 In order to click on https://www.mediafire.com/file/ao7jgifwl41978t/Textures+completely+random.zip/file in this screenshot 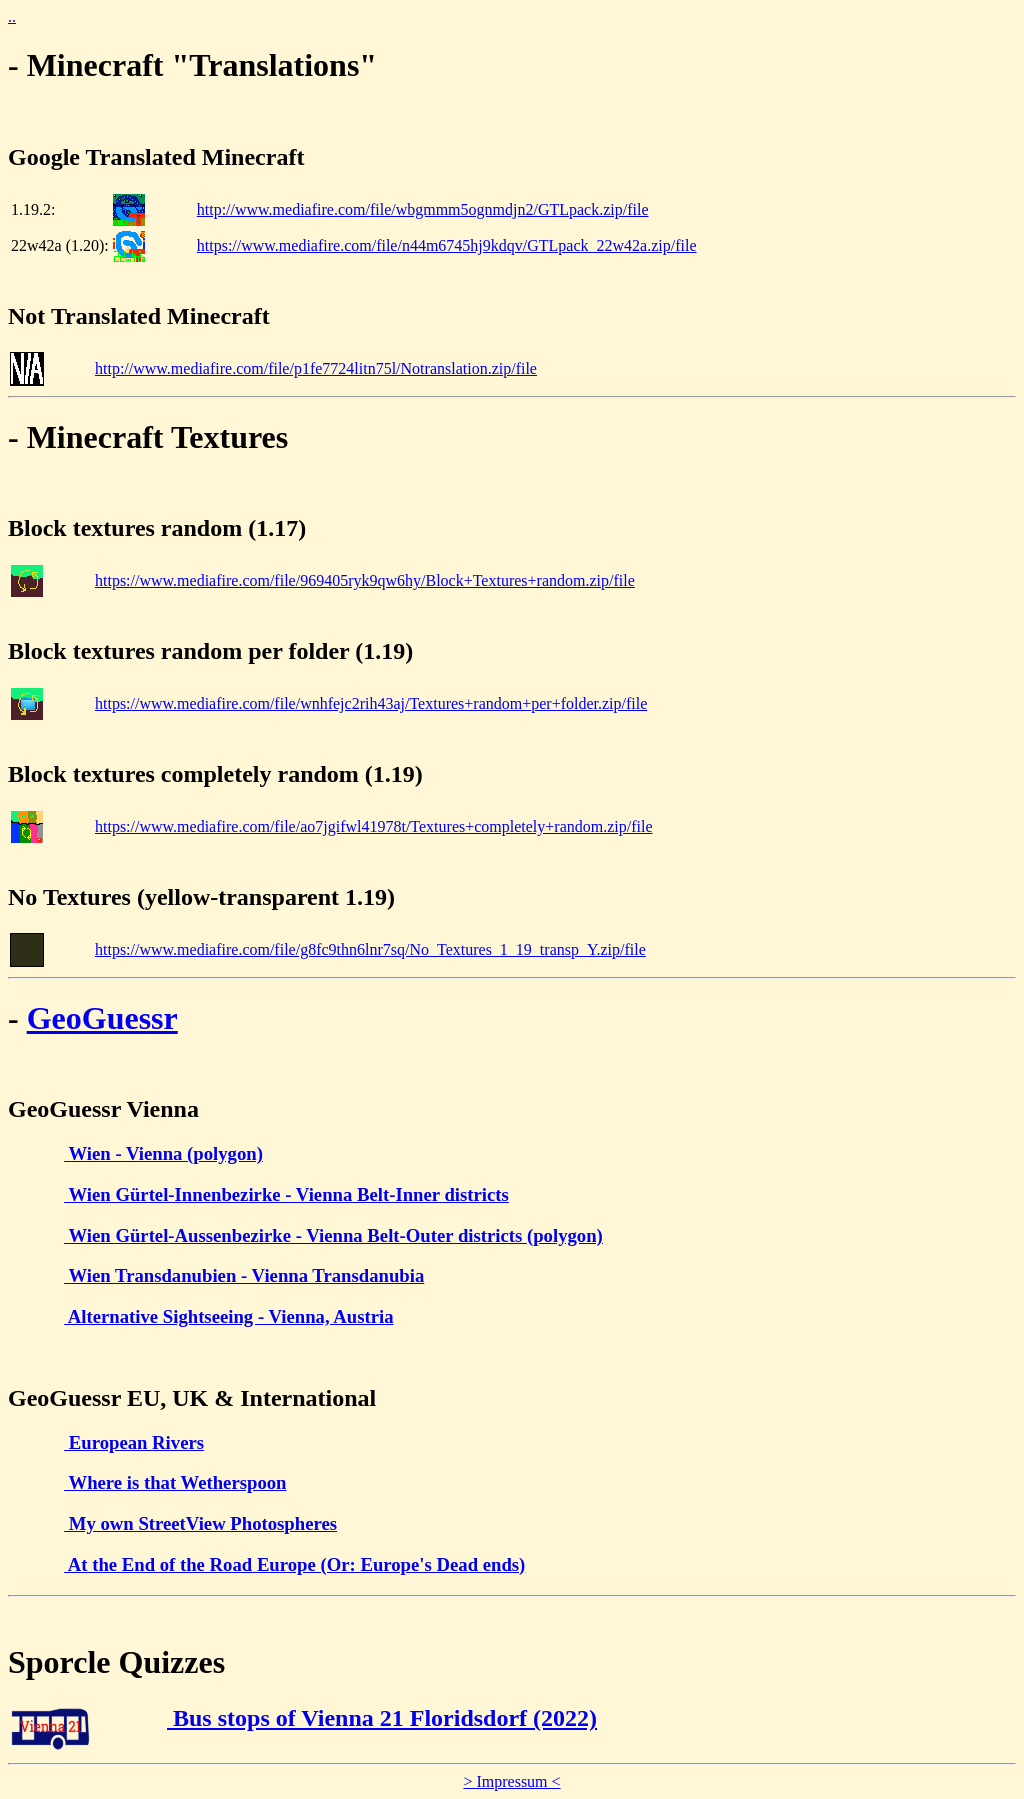, I will do `click(374, 826)`.